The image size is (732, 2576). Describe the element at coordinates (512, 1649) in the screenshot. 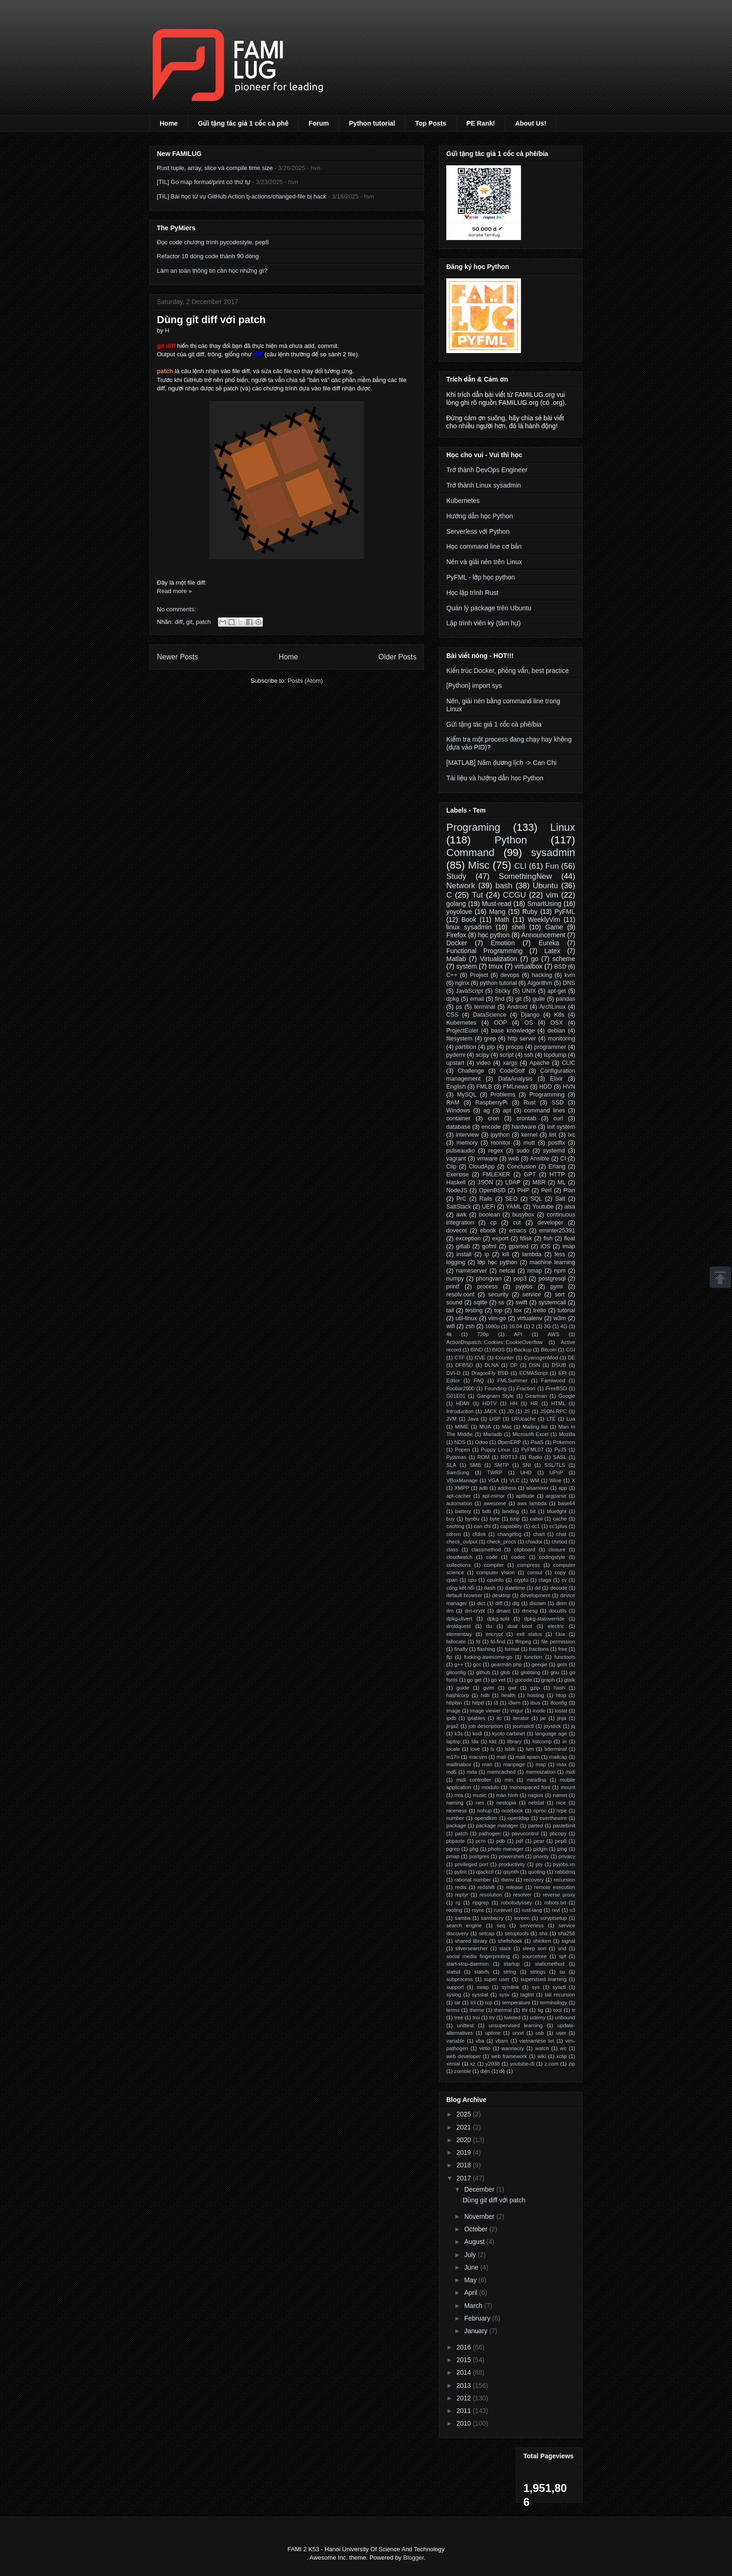

I see `format` at that location.